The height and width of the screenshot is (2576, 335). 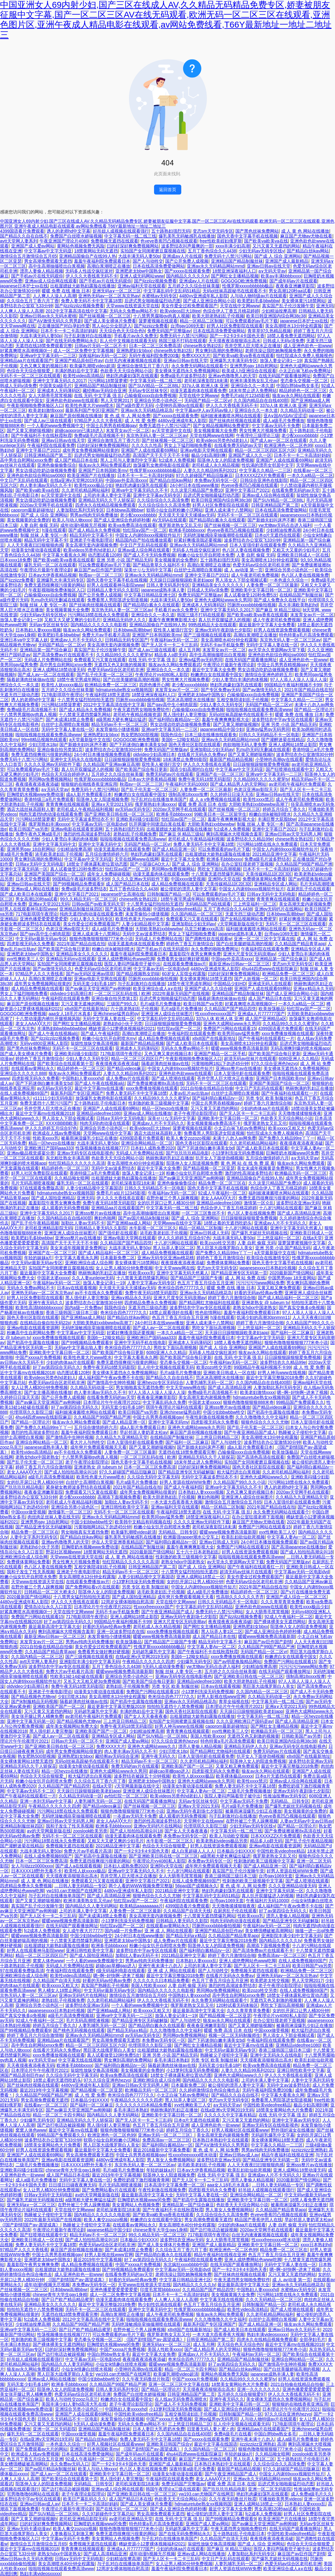 What do you see at coordinates (282, 739) in the screenshot?
I see `国产灌醉迷晕在线精品` at bounding box center [282, 739].